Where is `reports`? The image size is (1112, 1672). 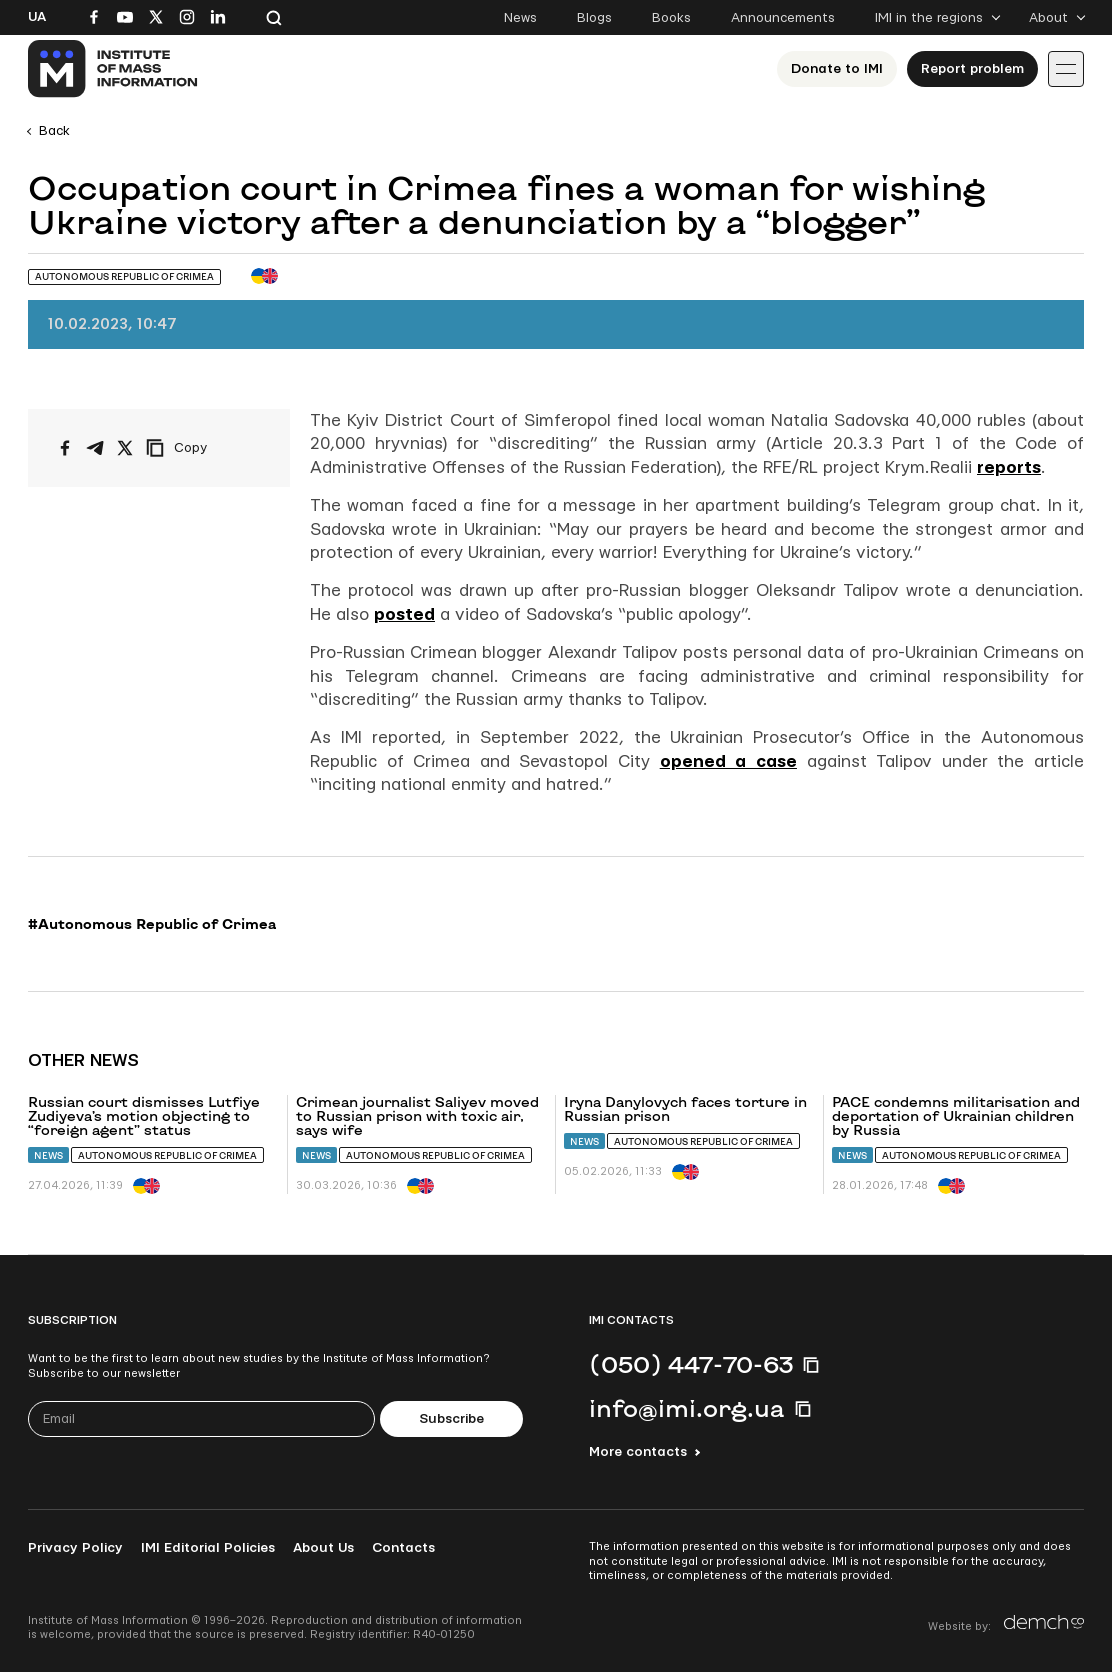 reports is located at coordinates (1009, 467).